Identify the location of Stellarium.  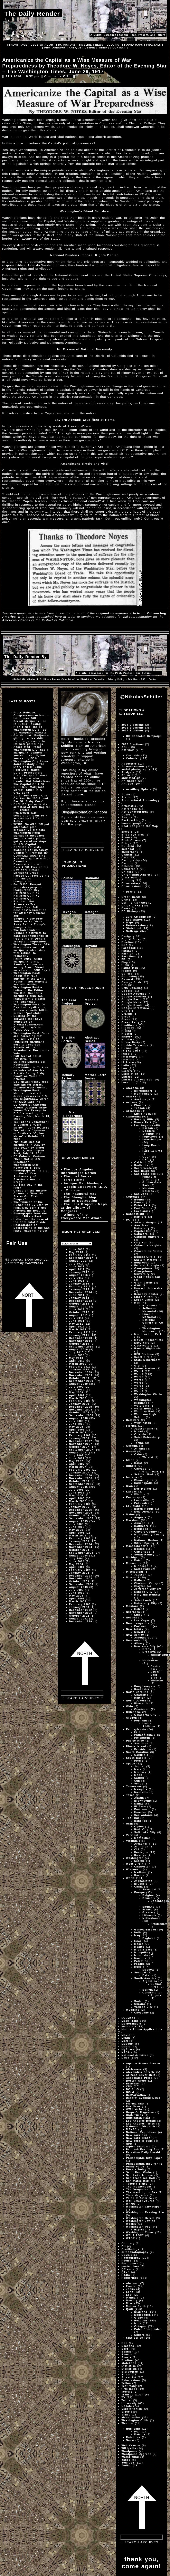
(129, 2368).